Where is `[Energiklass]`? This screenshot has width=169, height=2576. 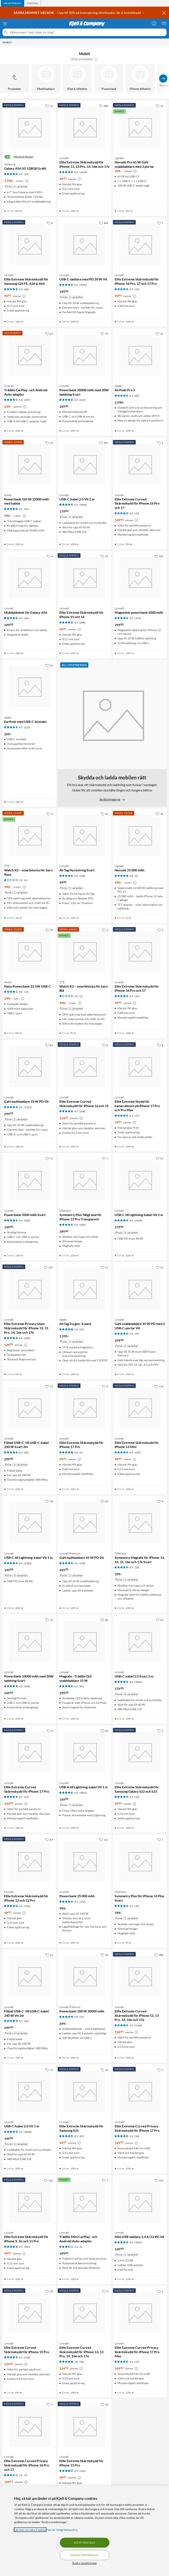
[Energiklass] is located at coordinates (7, 156).